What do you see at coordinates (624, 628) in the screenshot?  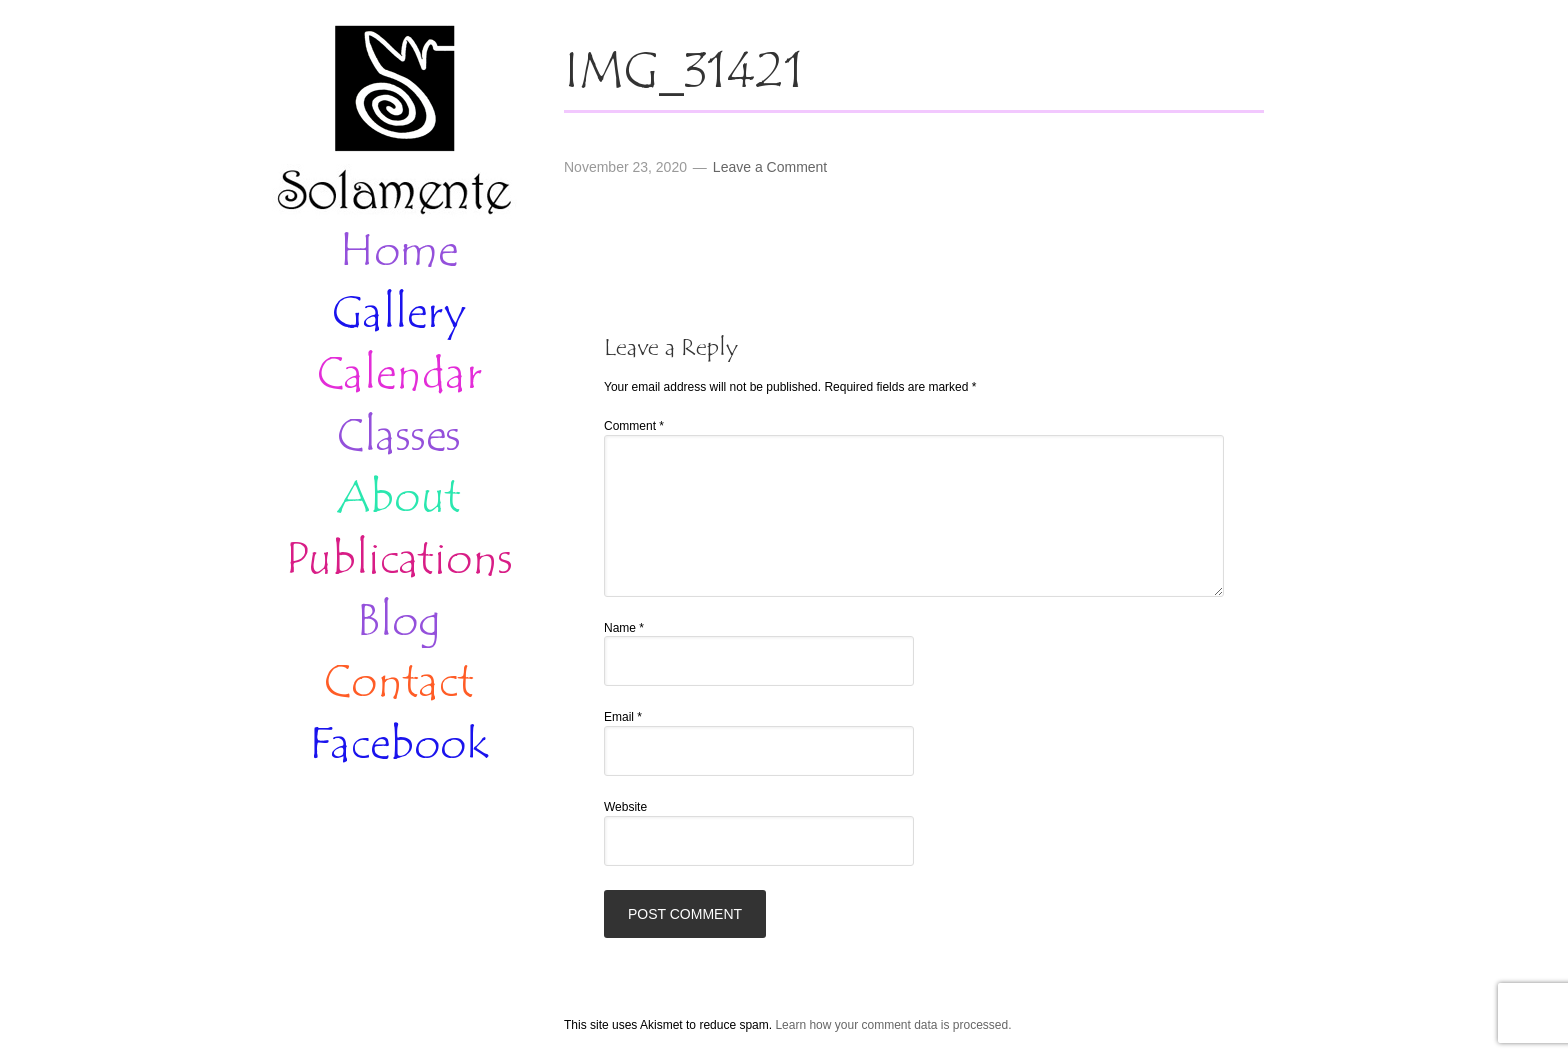 I see `Name` at bounding box center [624, 628].